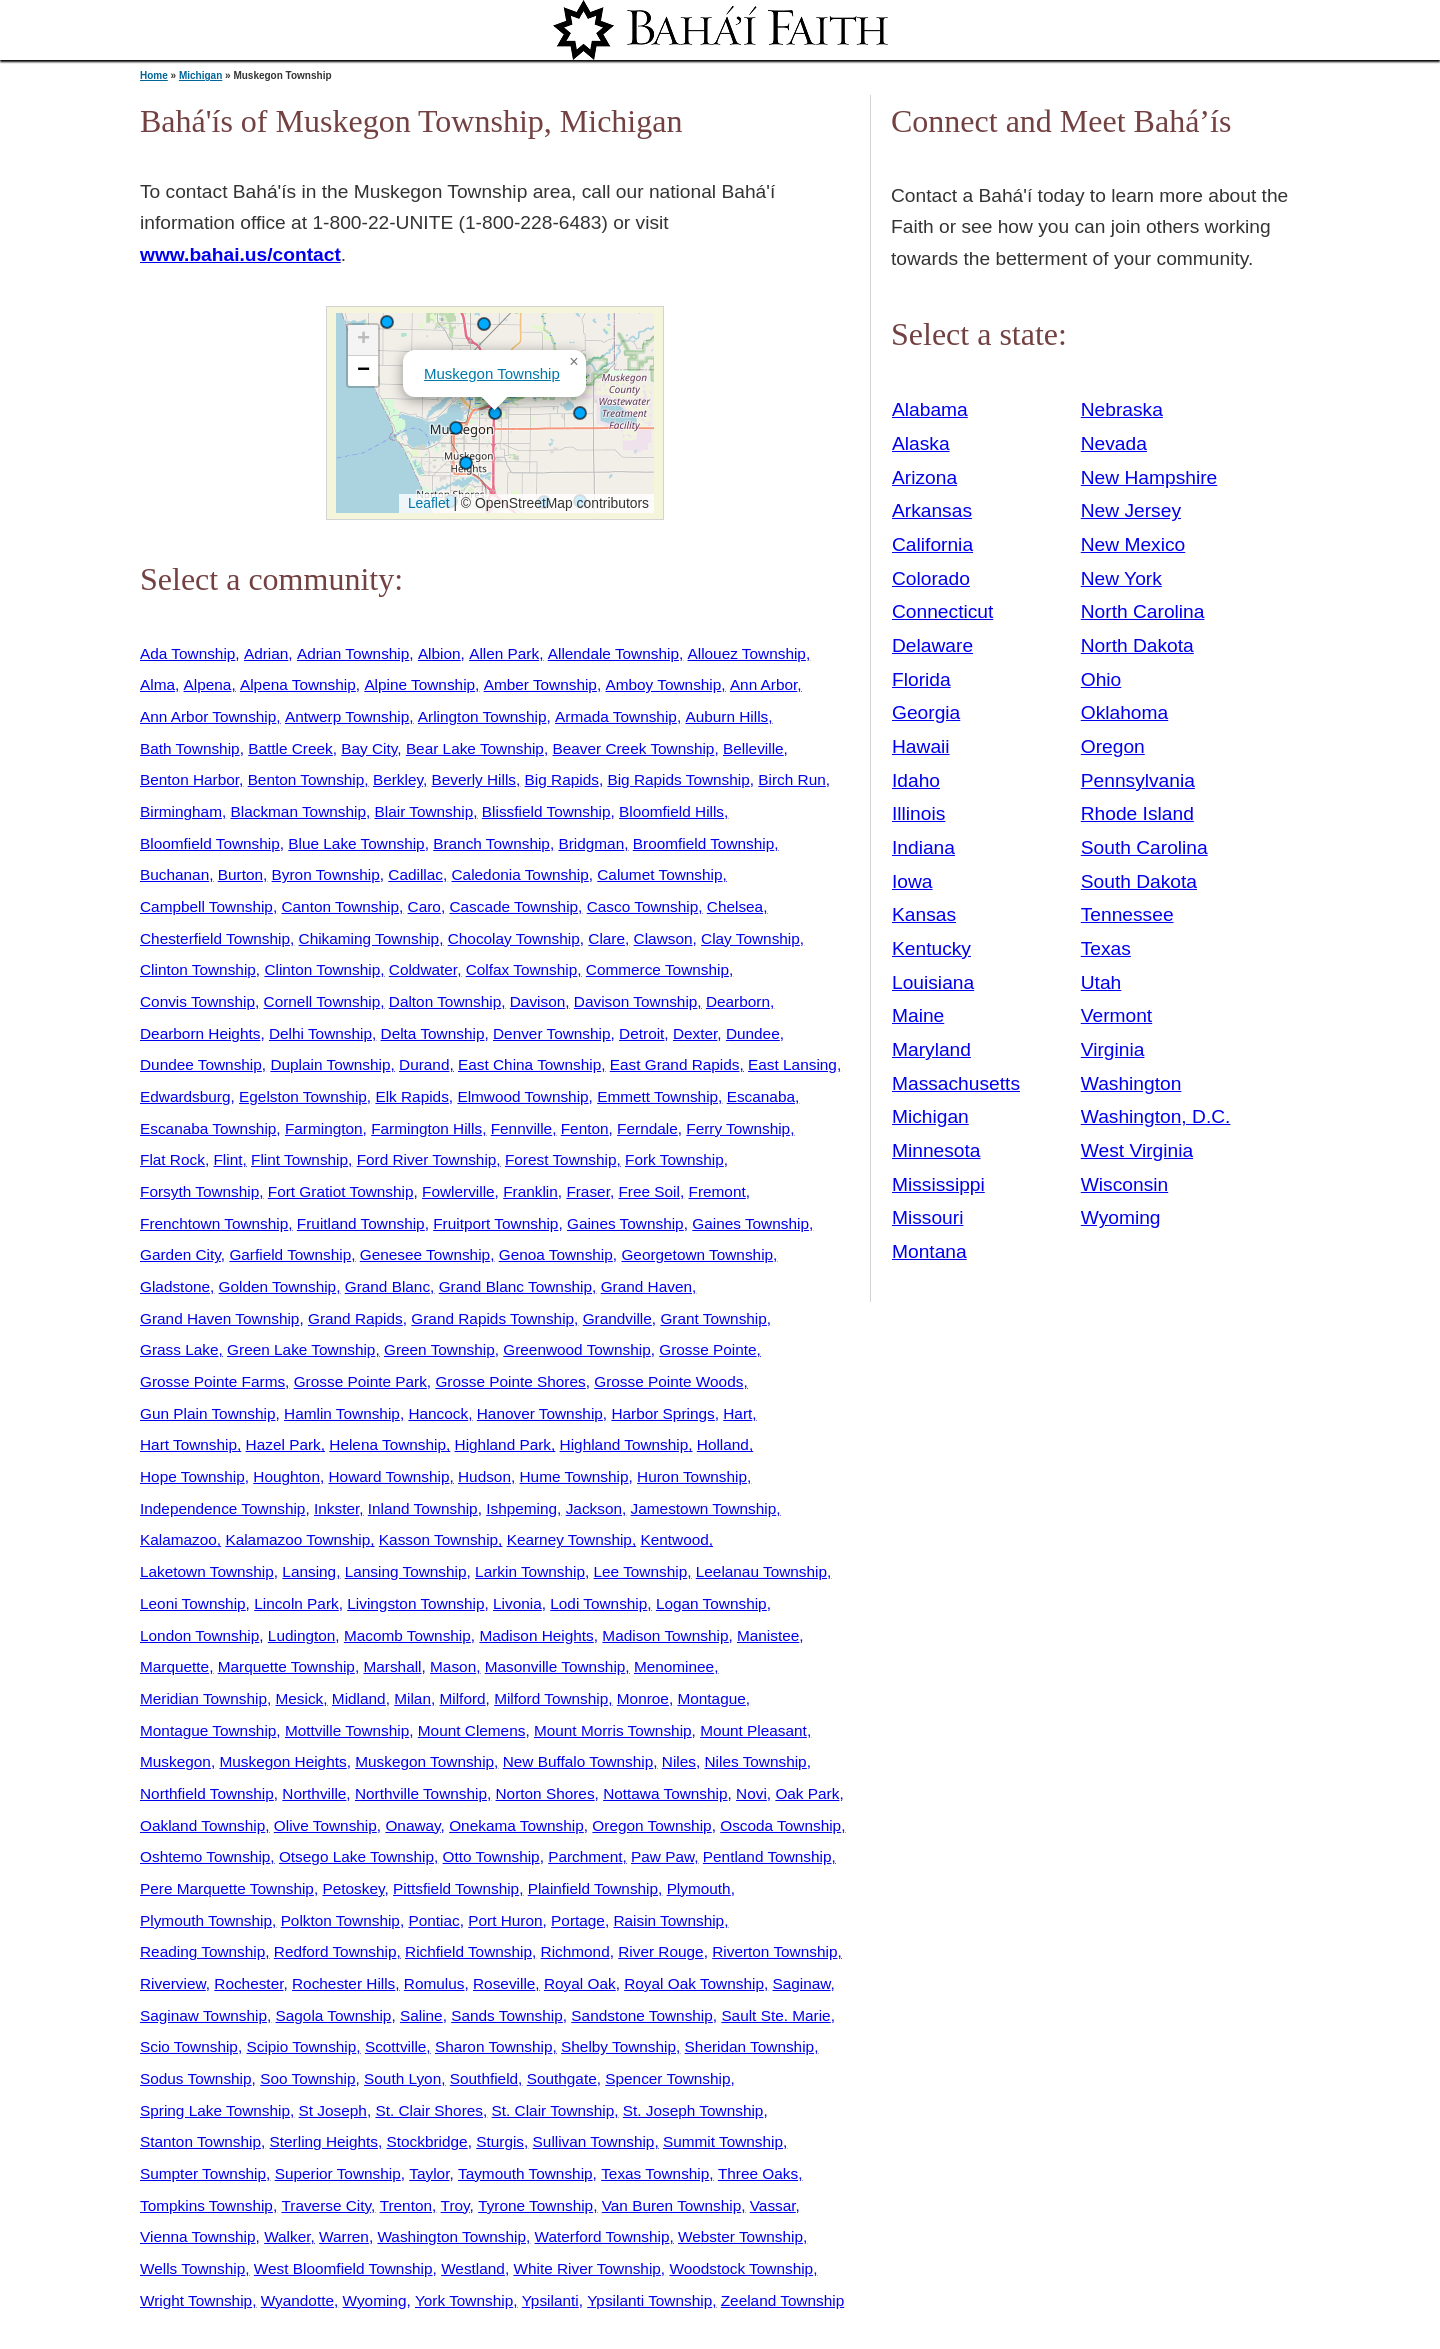  What do you see at coordinates (203, 2173) in the screenshot?
I see `Sumpter Township` at bounding box center [203, 2173].